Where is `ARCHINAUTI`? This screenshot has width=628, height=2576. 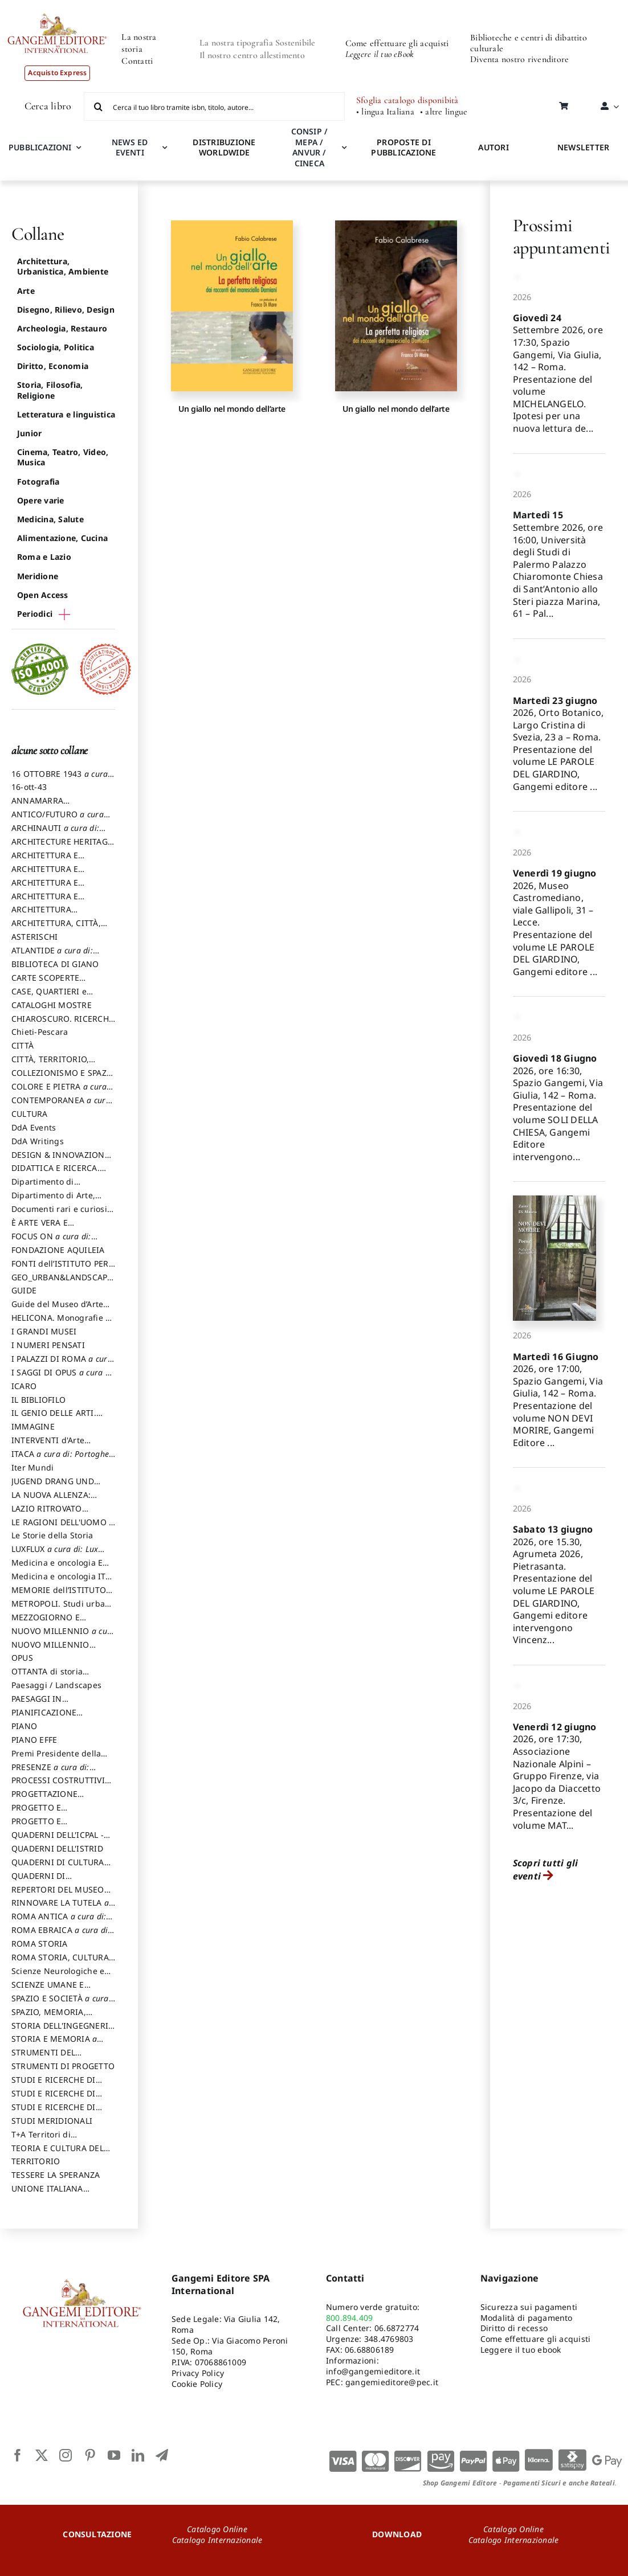
ARCHINAUTI is located at coordinates (55, 833).